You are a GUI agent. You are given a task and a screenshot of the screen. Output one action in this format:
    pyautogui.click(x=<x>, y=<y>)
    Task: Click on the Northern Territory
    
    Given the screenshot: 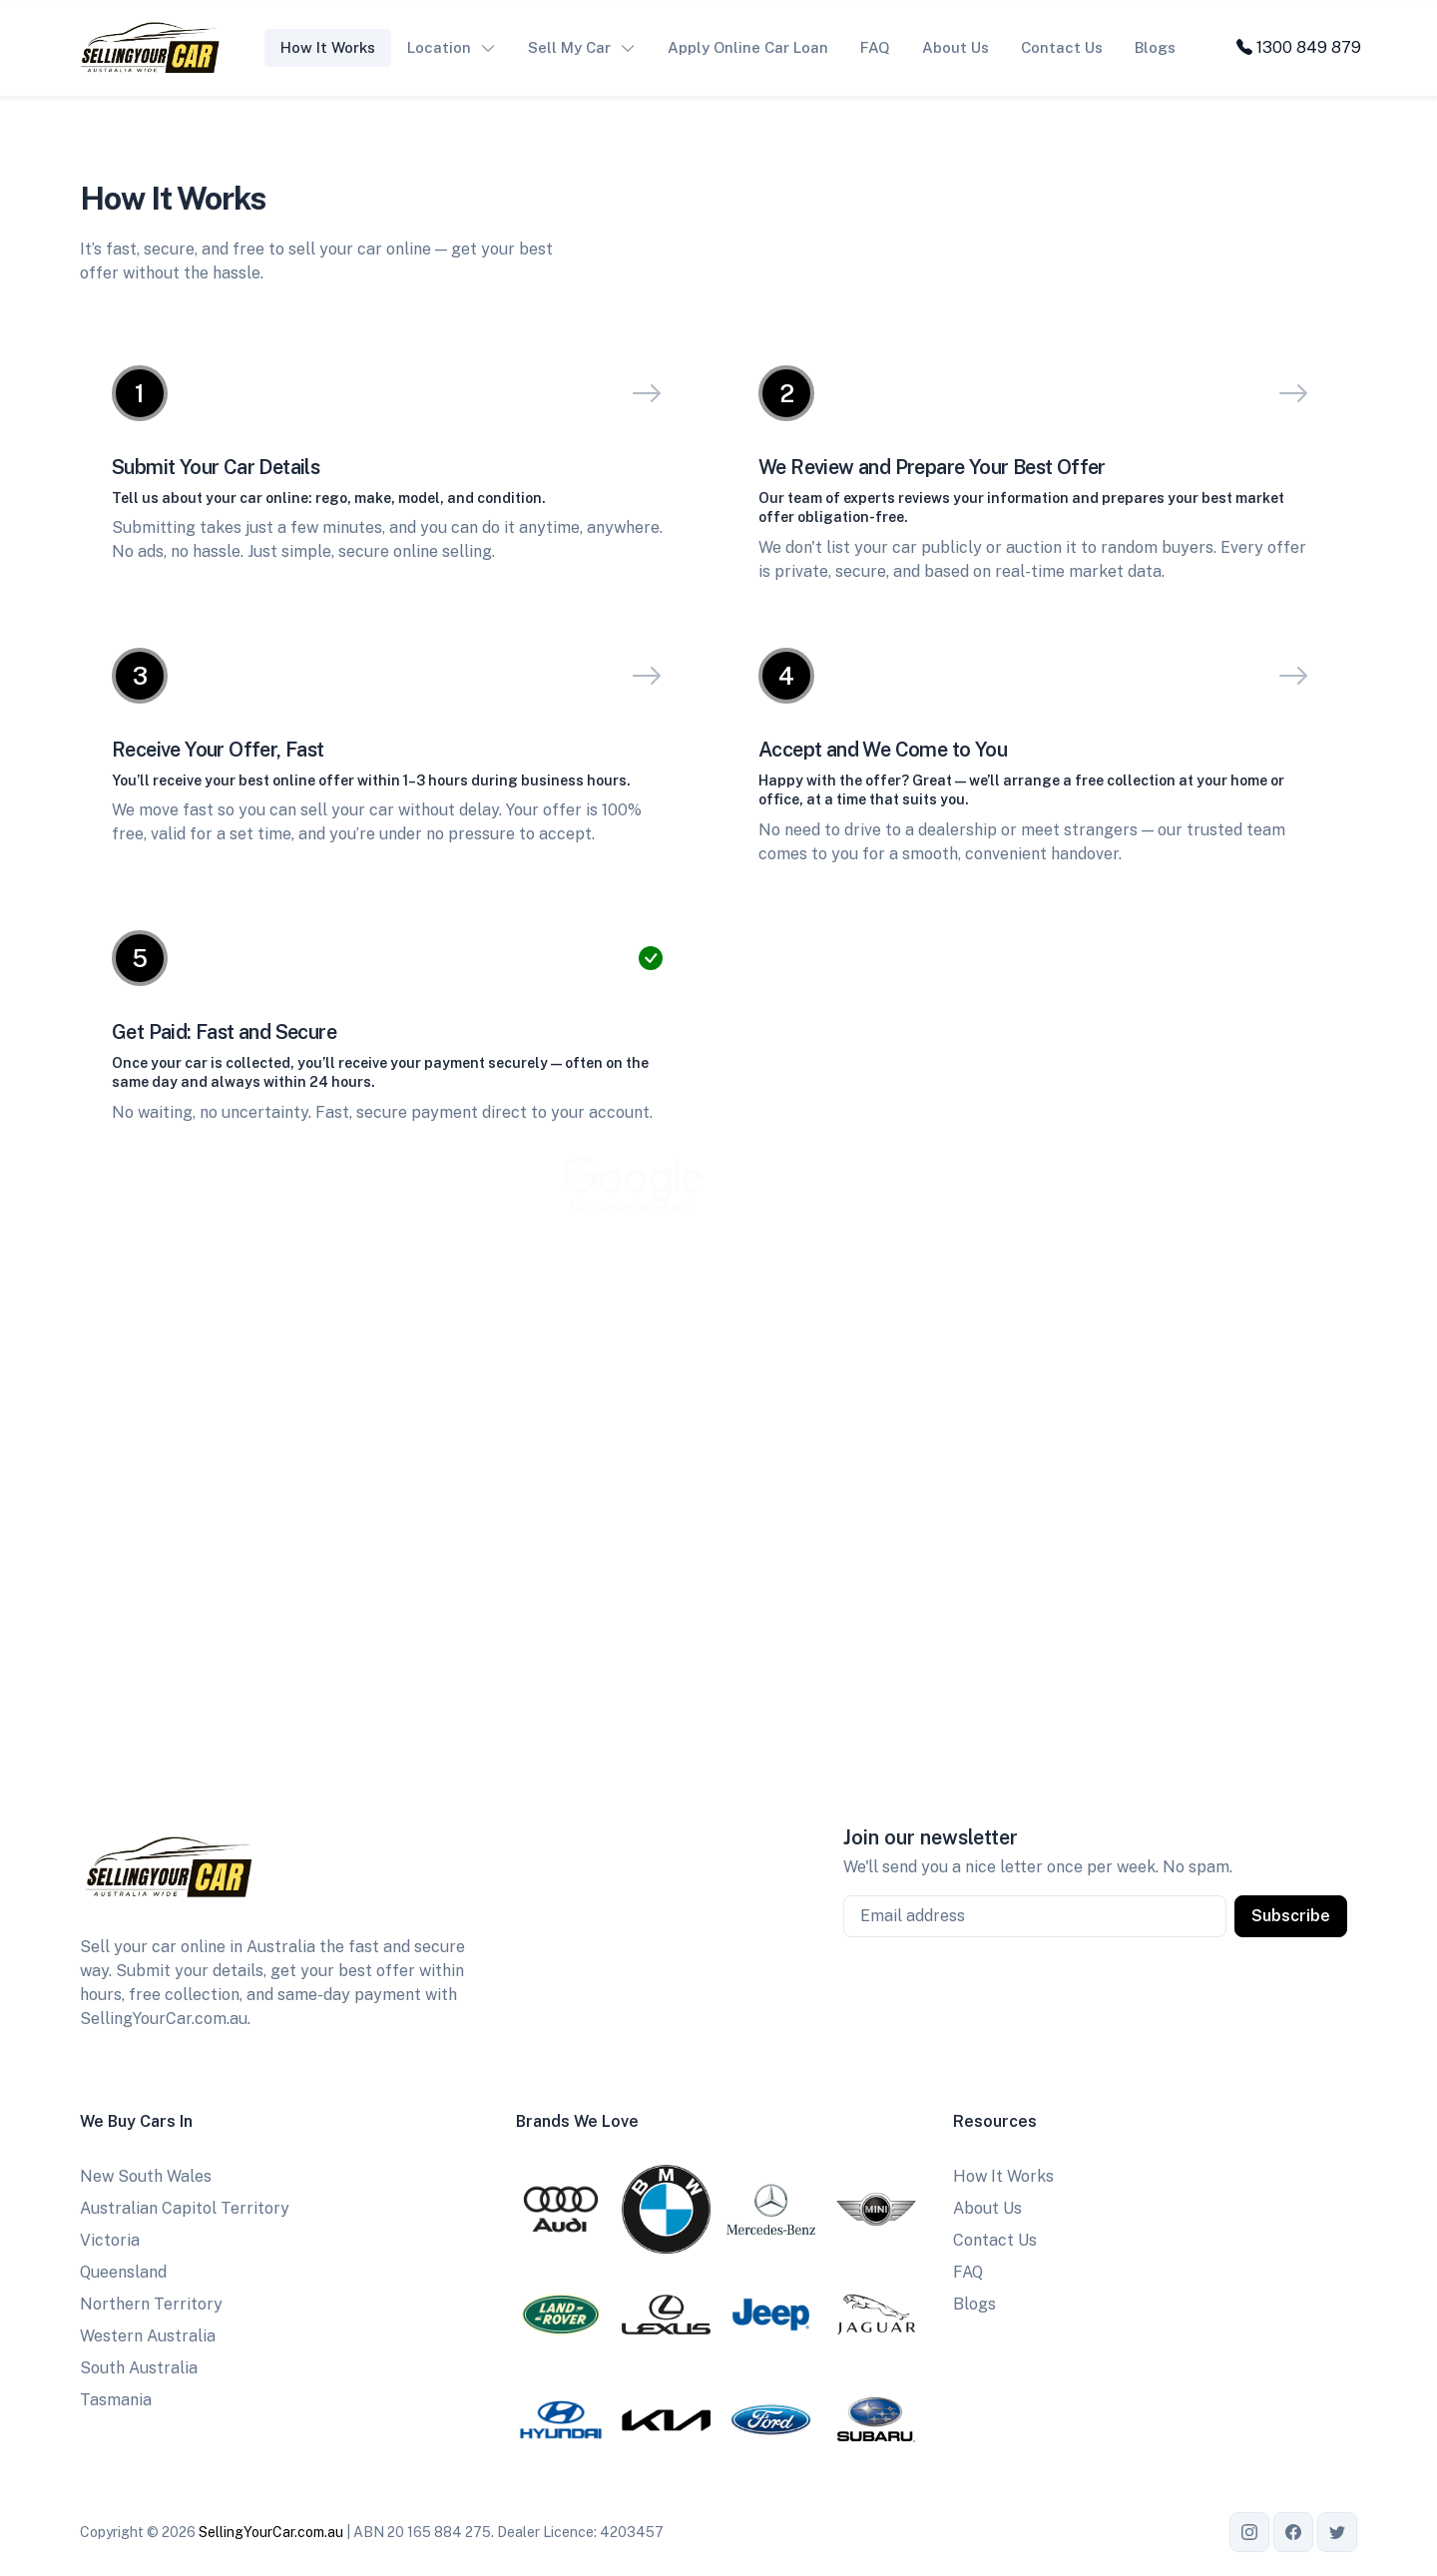 What is the action you would take?
    pyautogui.click(x=151, y=2304)
    